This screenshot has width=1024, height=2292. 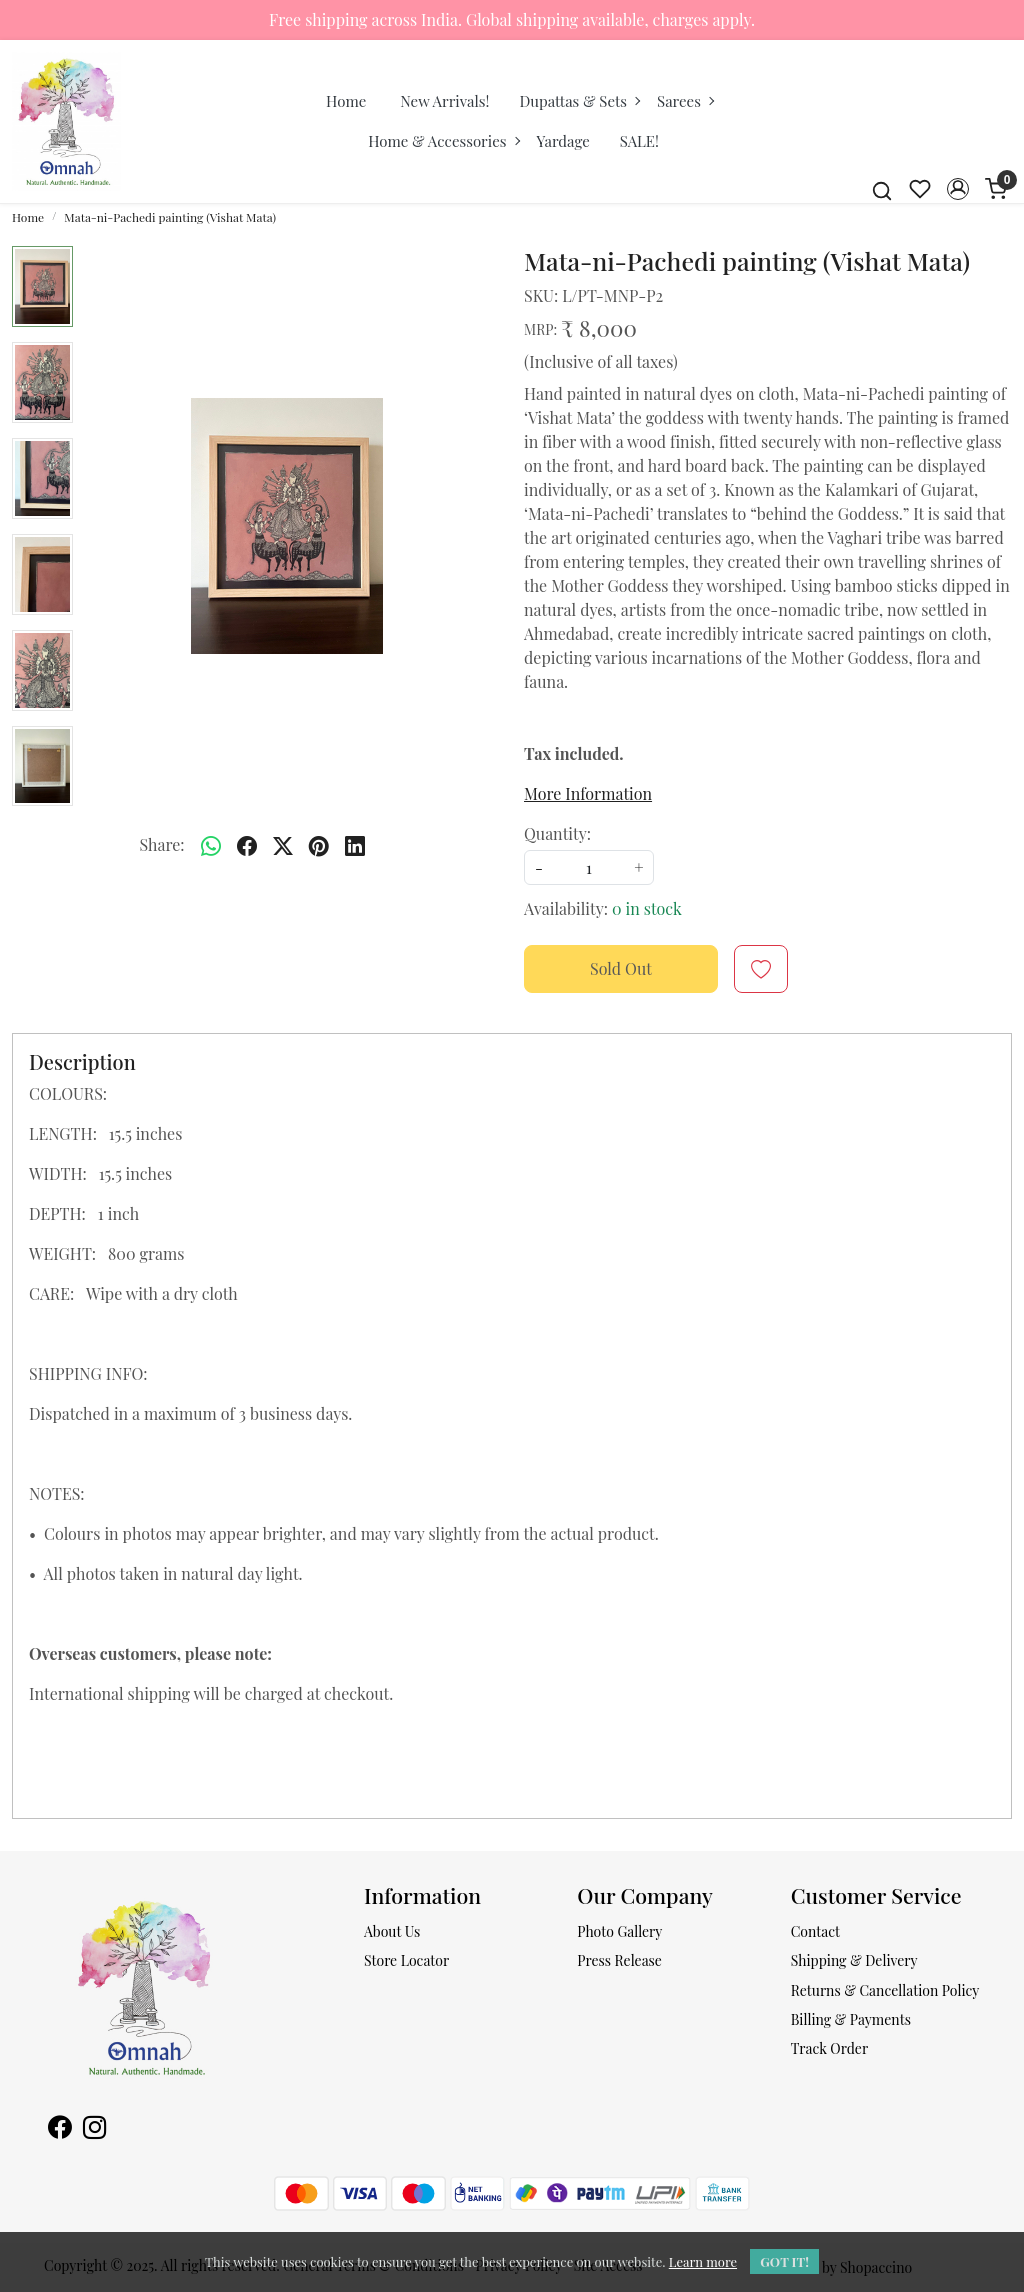 I want to click on [linkedin], so click(x=355, y=845).